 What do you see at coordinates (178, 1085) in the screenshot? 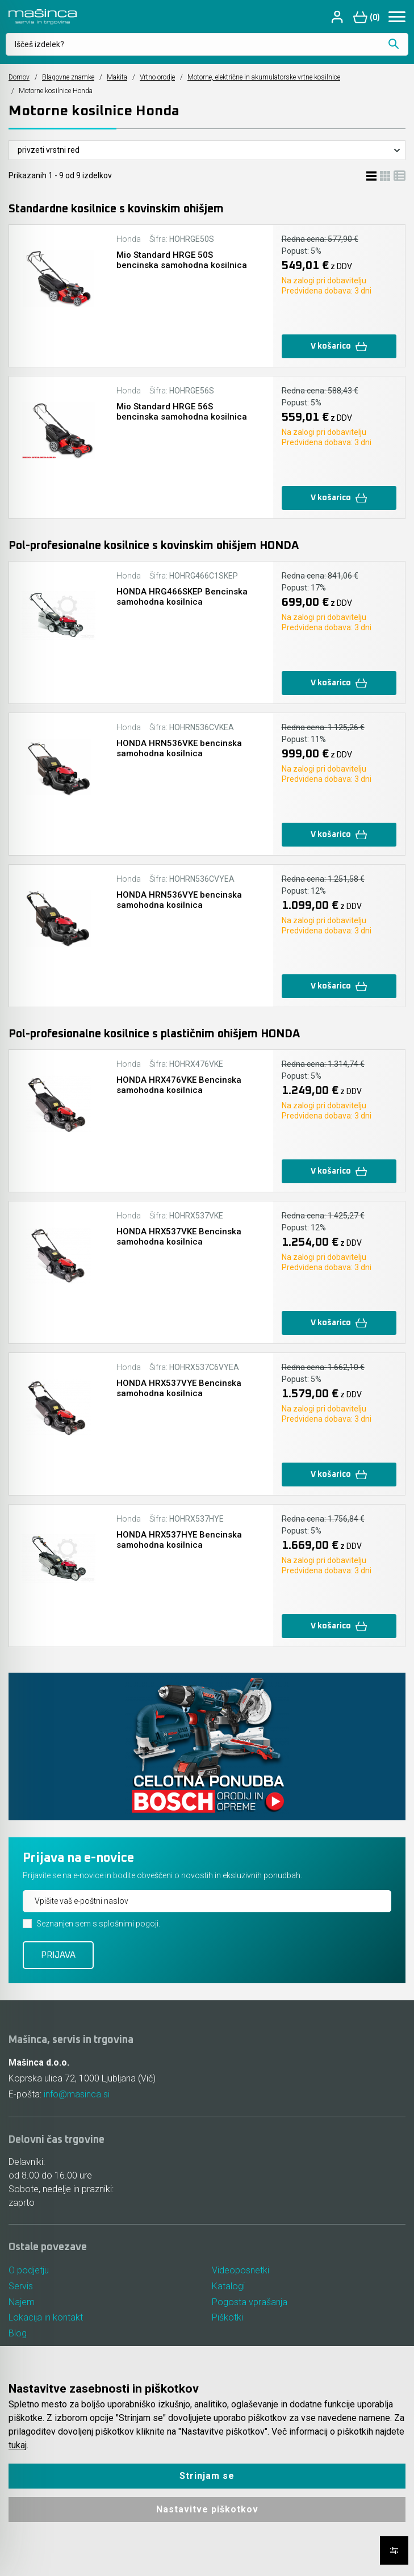
I see `HONDA HRX476VKE Bencinska samohodna kosilnica` at bounding box center [178, 1085].